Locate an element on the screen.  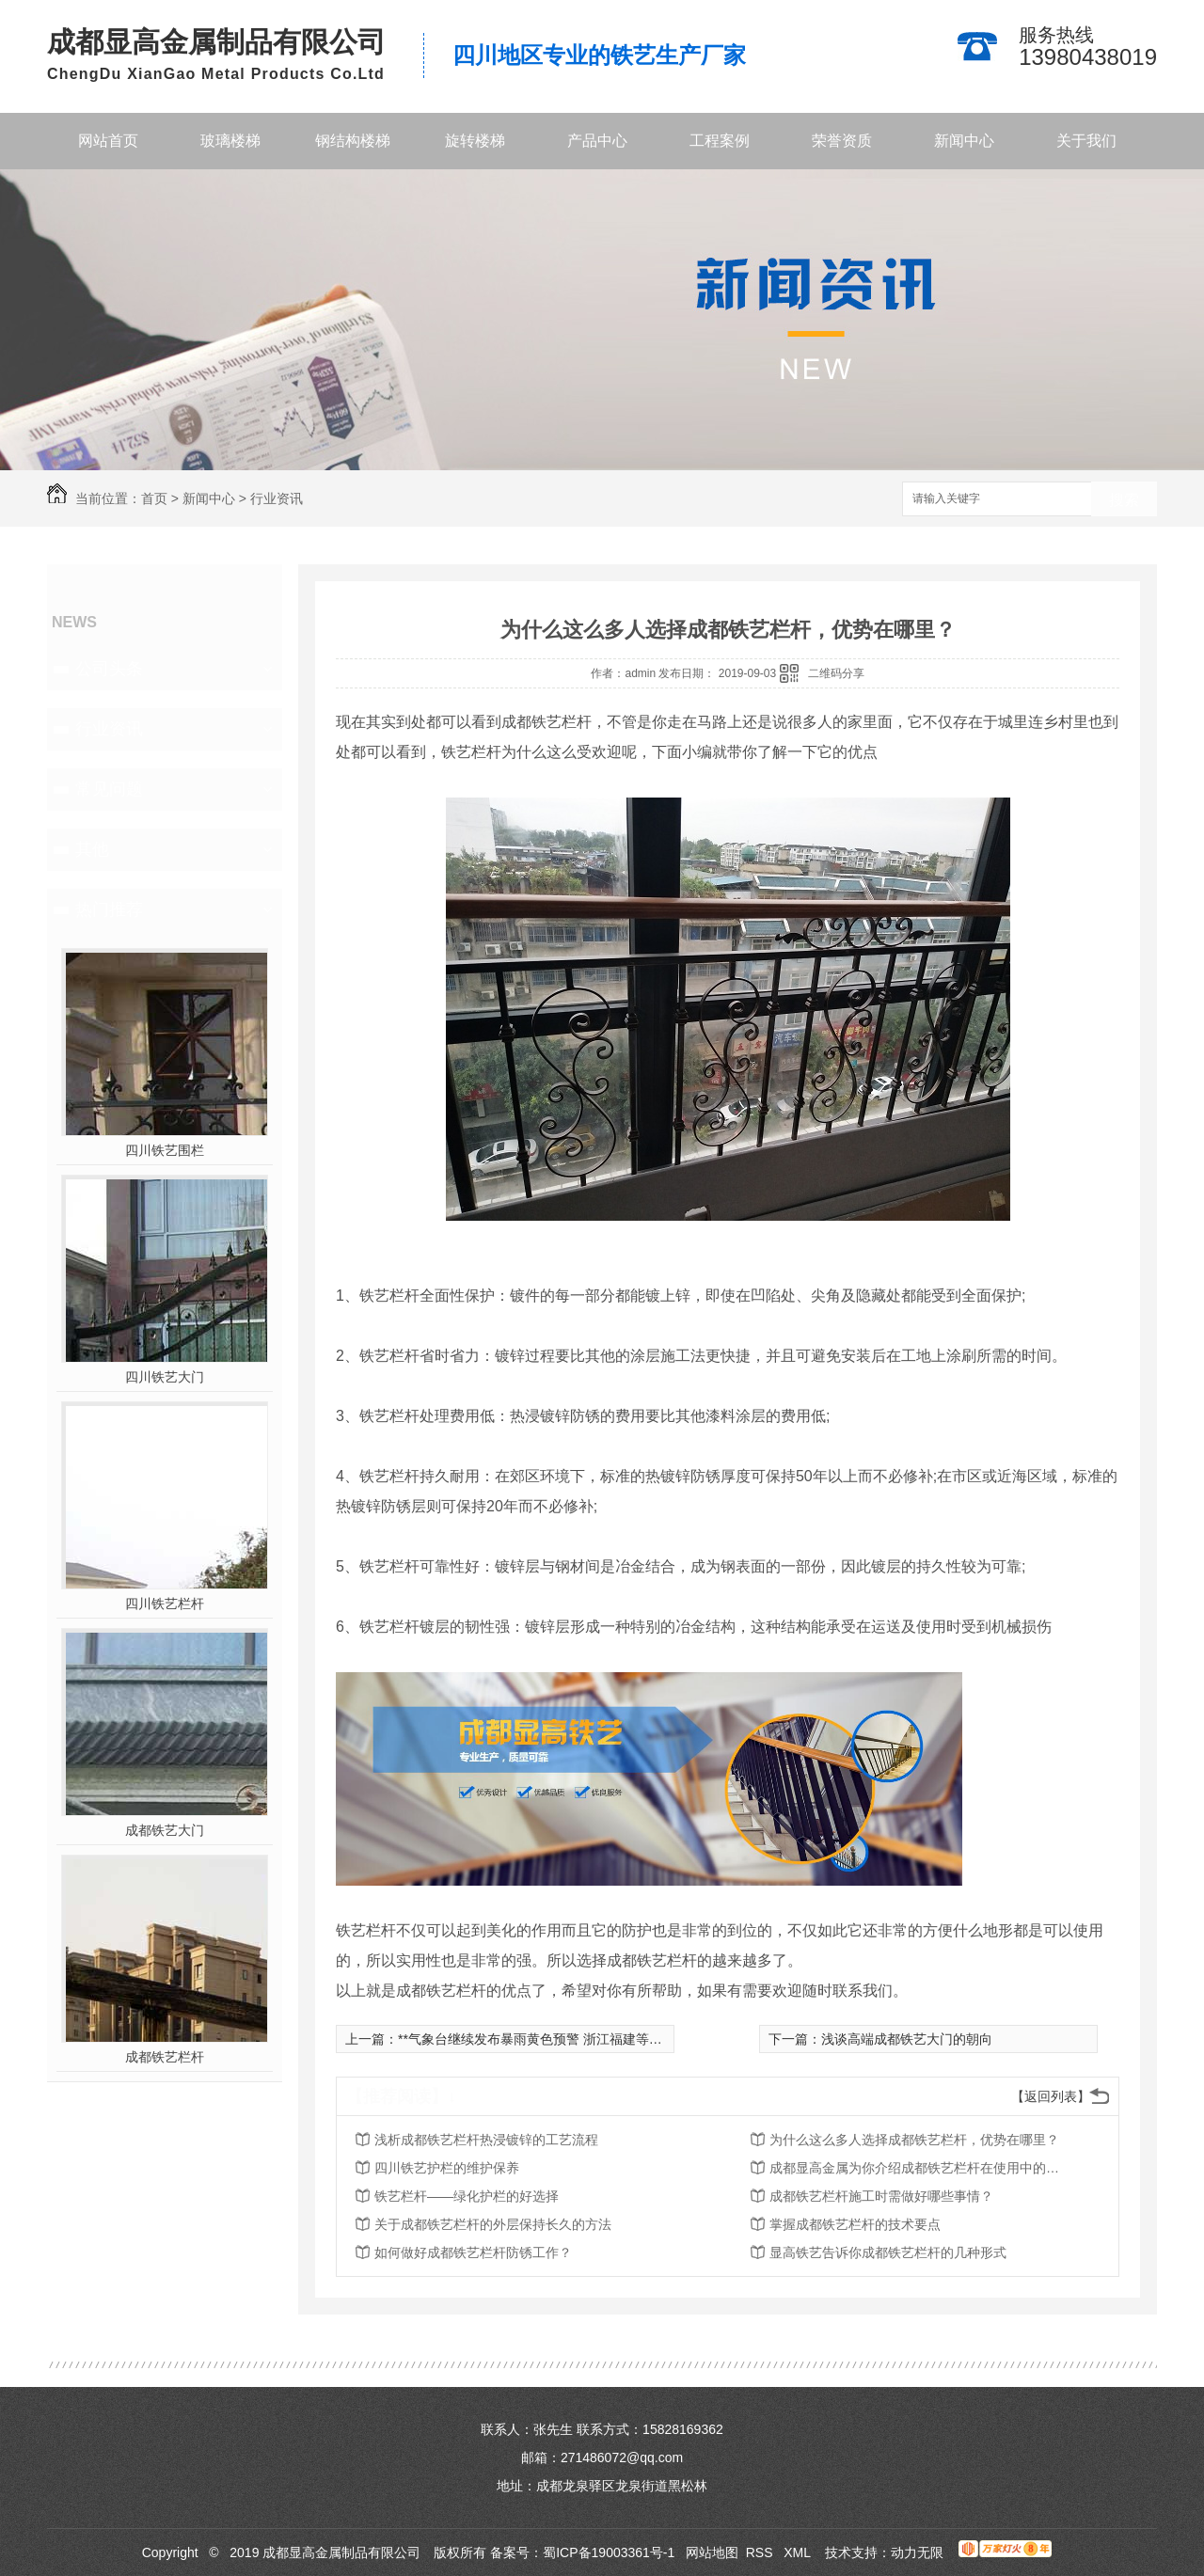
成都铁艺栏杆 is located at coordinates (164, 2056).